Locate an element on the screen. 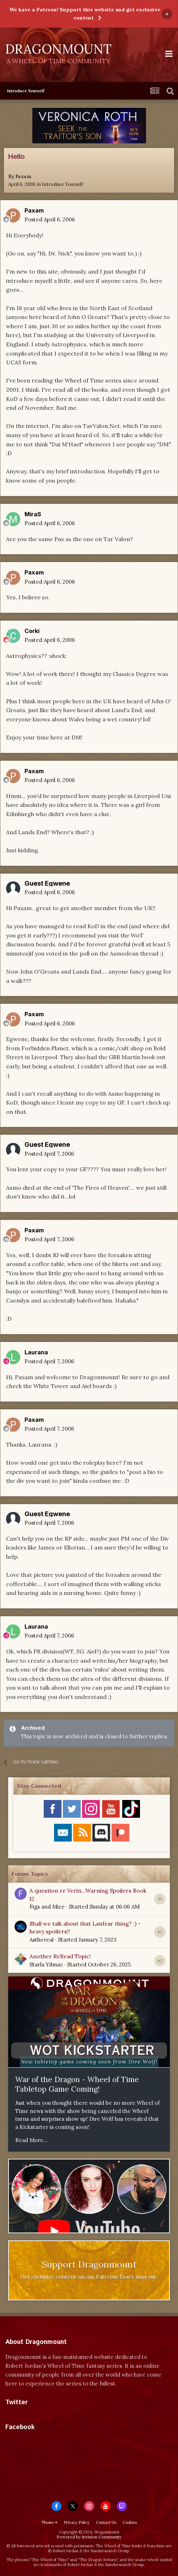  We have a Patreon! Support this website and get exclusive content is located at coordinates (84, 13).